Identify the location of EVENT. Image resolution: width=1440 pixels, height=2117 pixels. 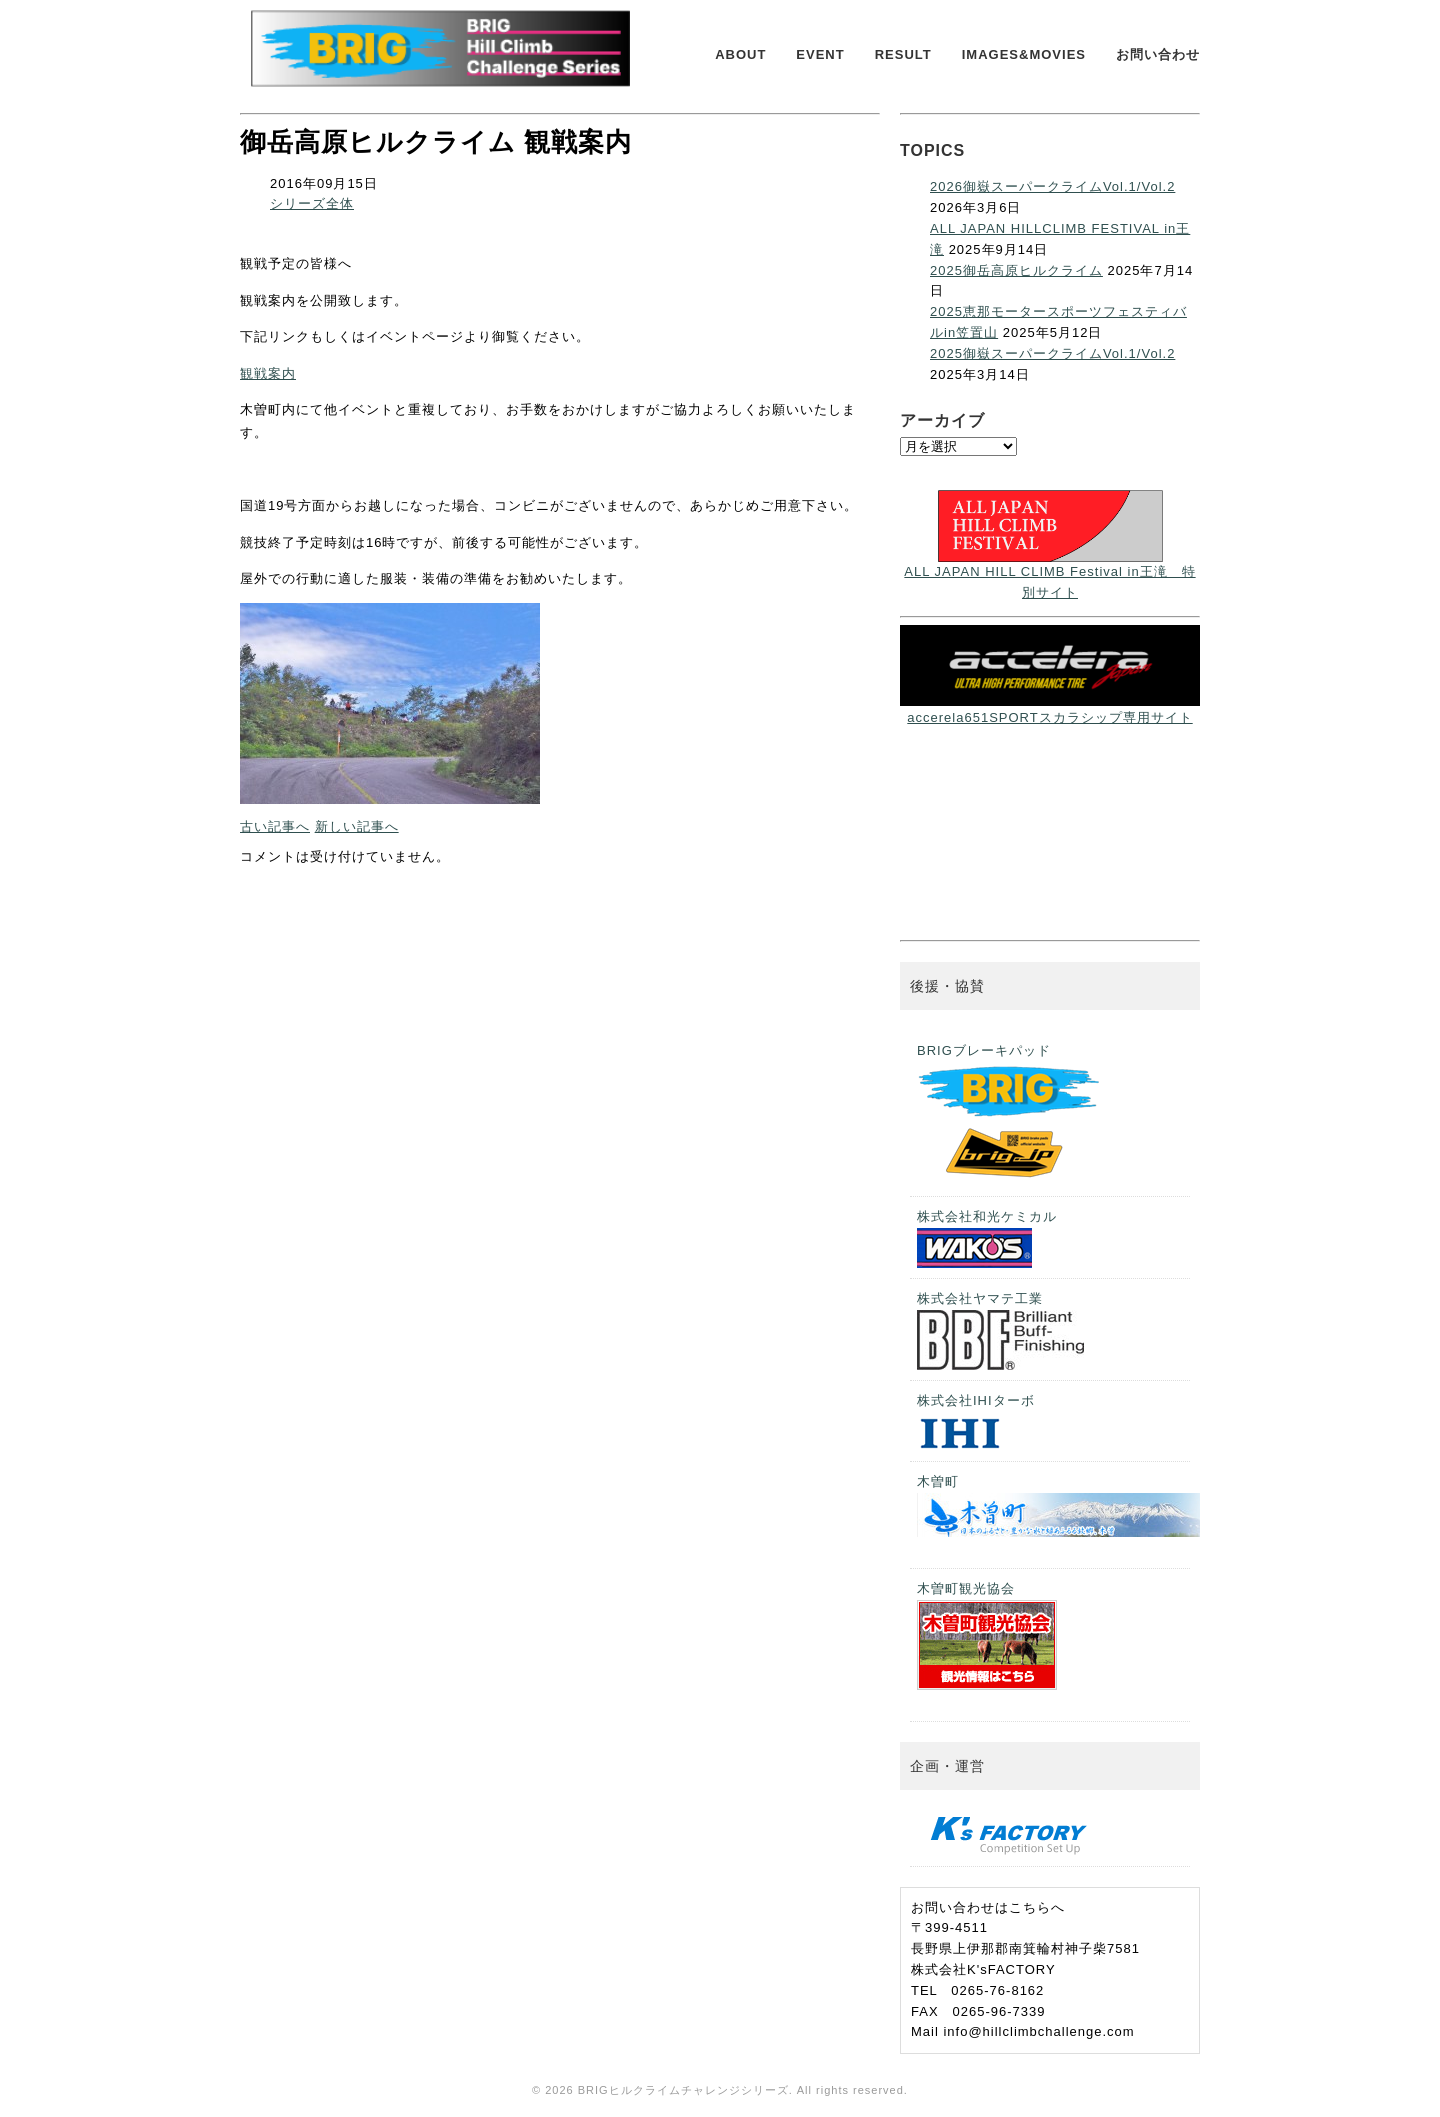
(820, 54).